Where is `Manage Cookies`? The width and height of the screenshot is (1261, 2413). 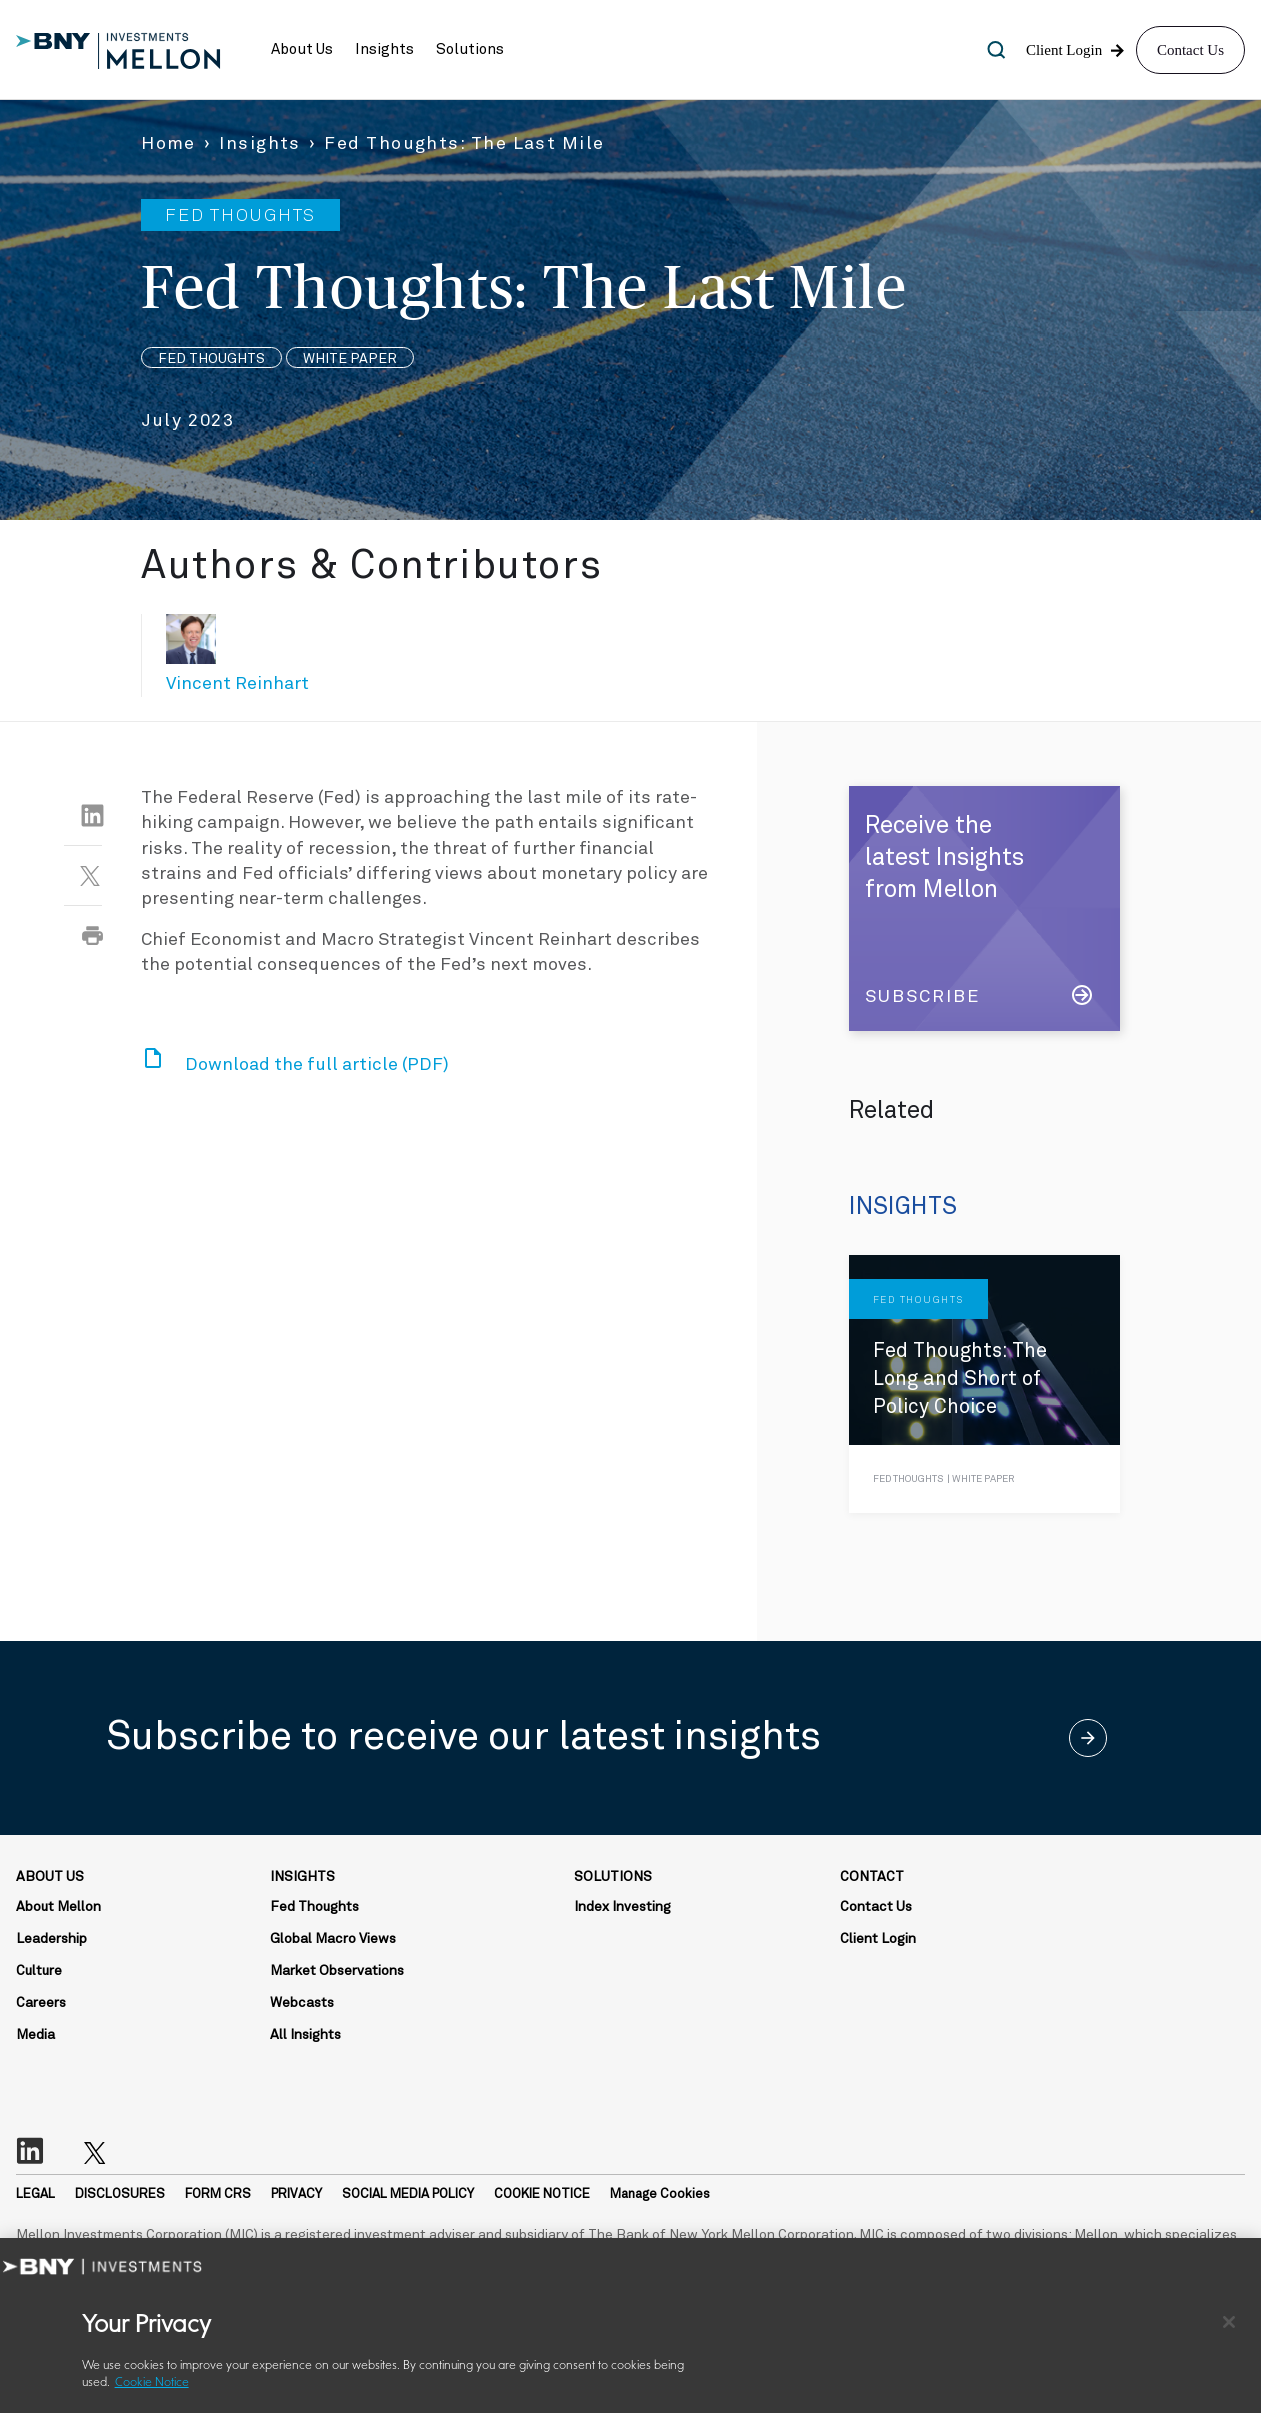
Manage Cookies is located at coordinates (660, 2194).